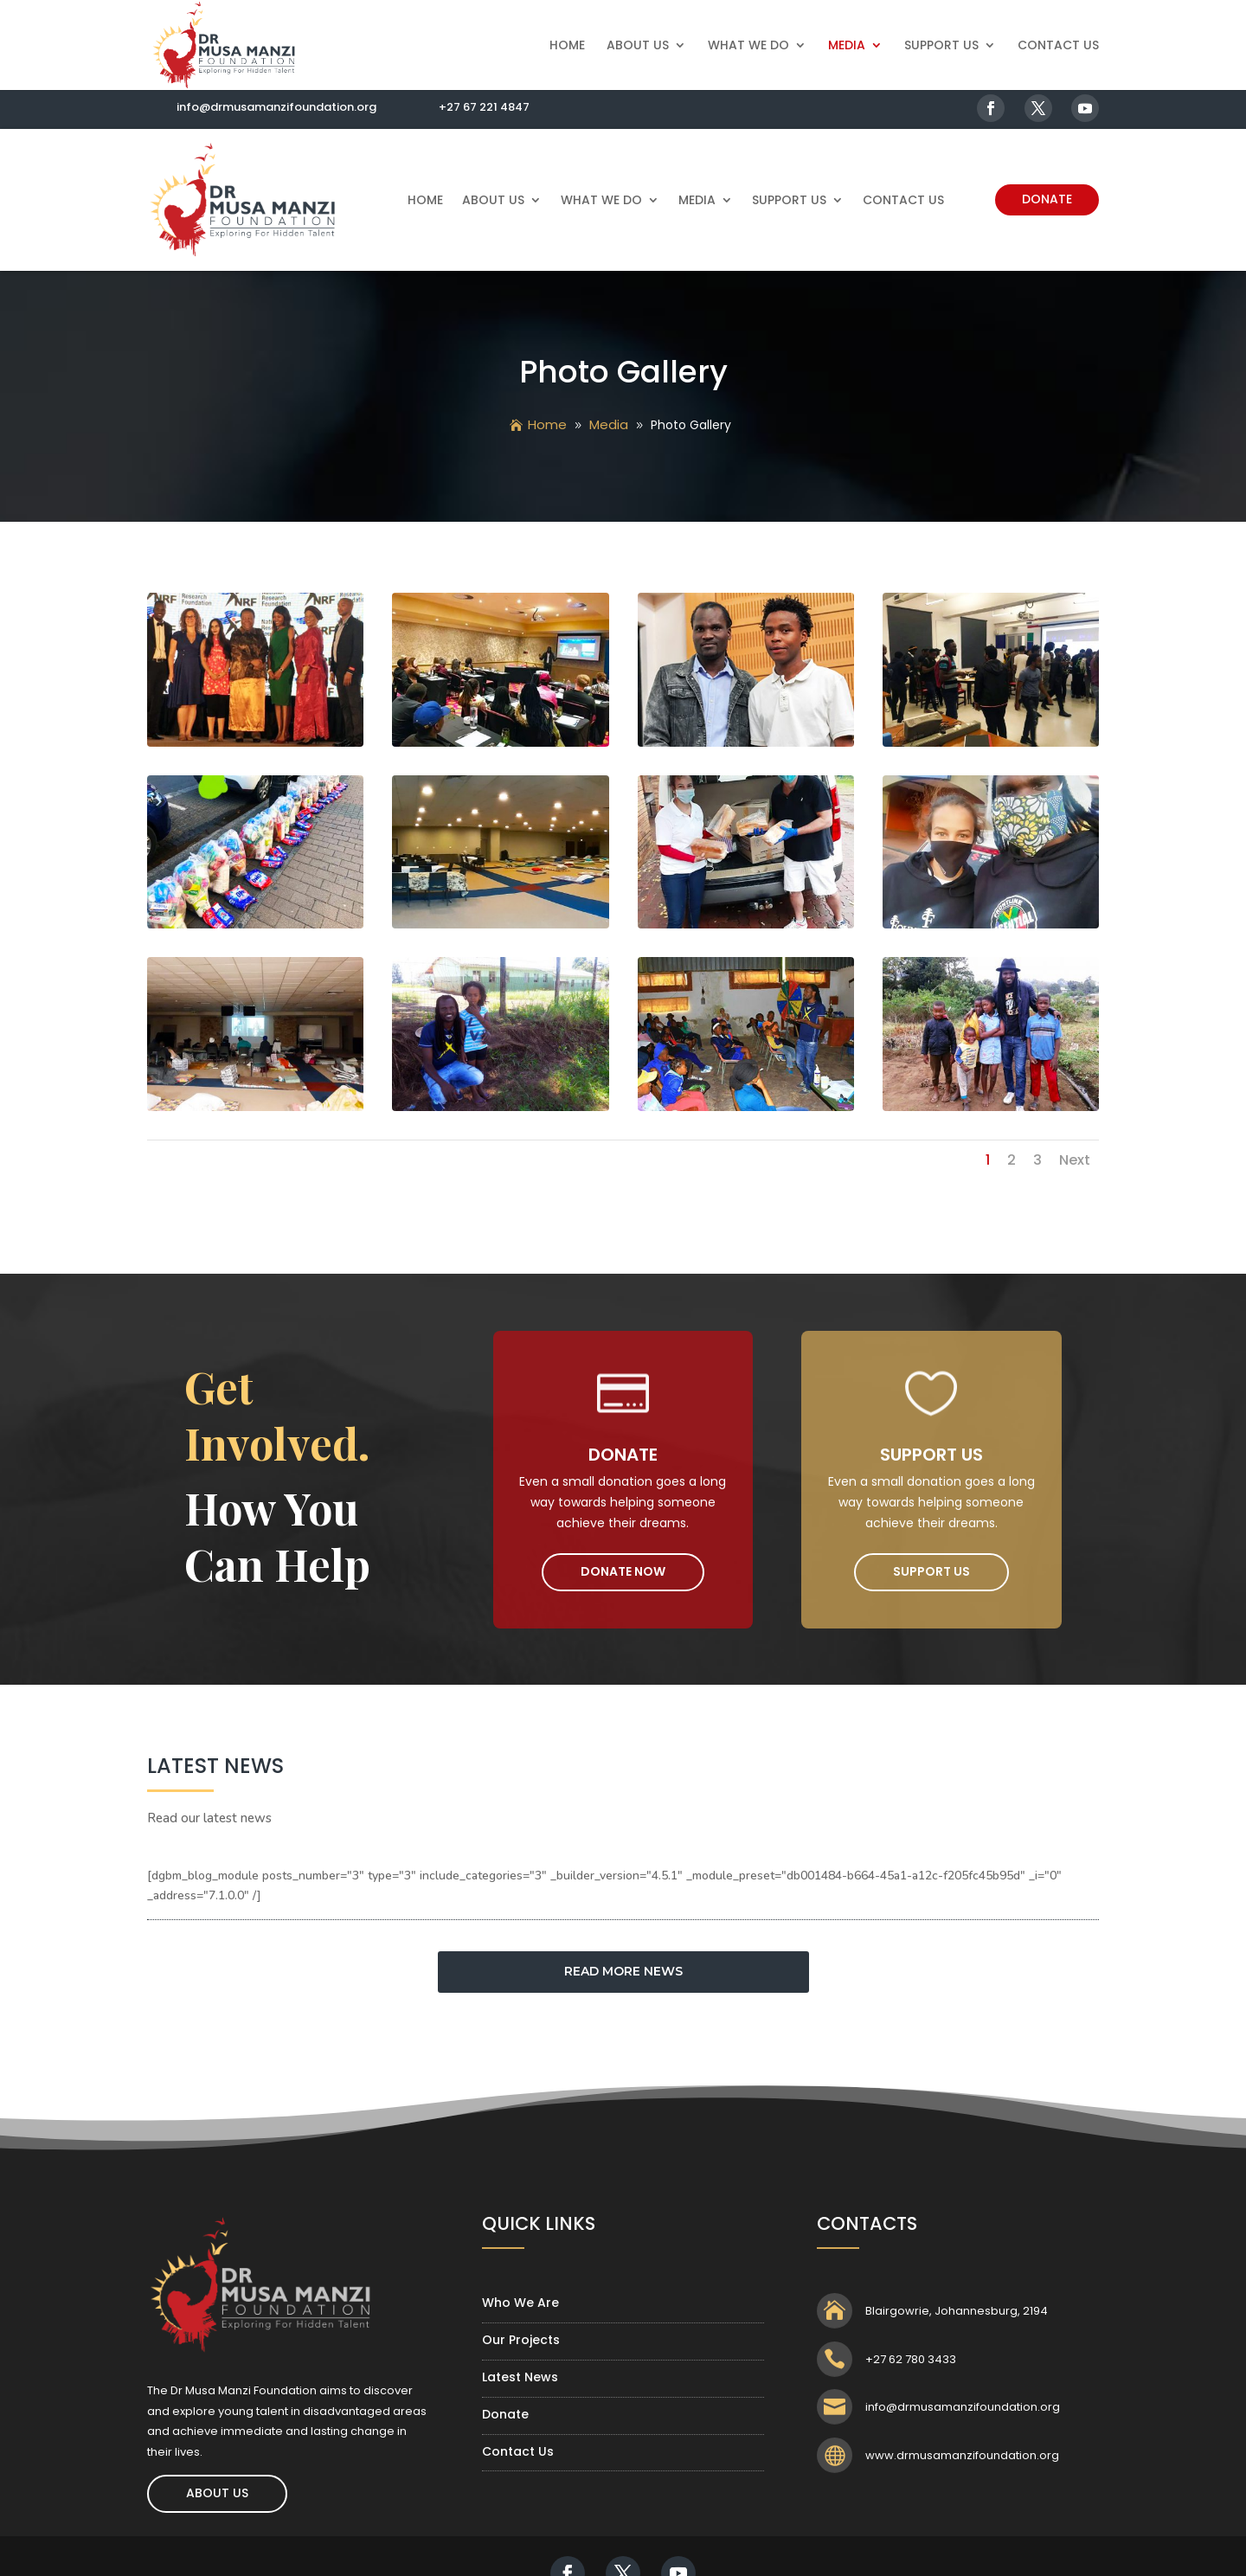  Describe the element at coordinates (1058, 46) in the screenshot. I see `Contact Us` at that location.